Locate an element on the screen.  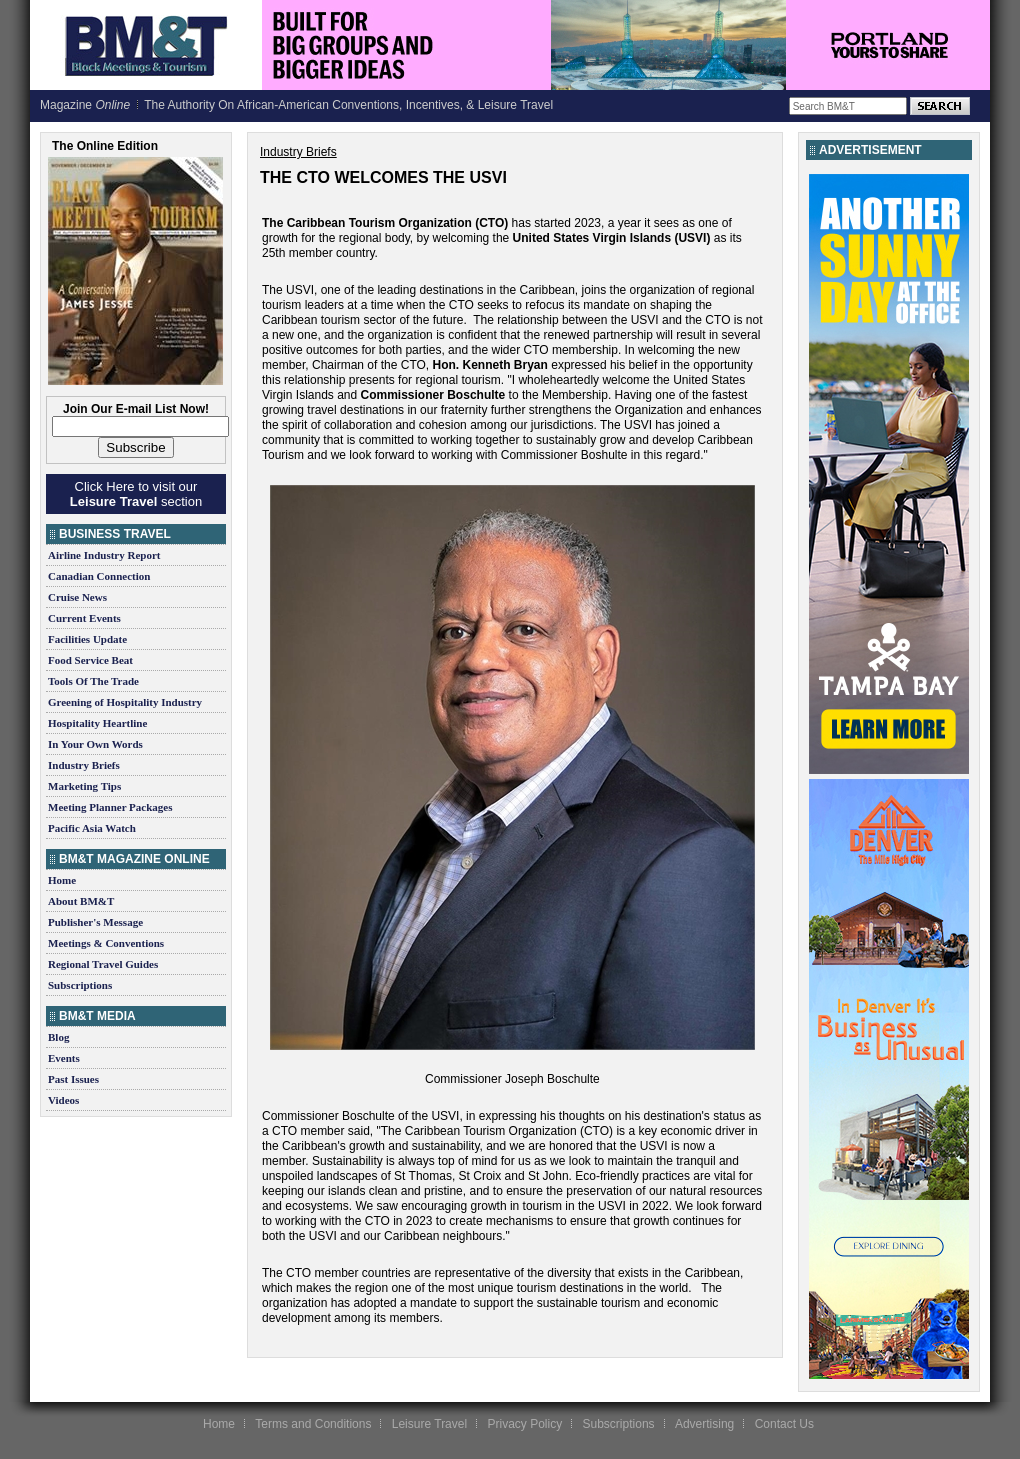
Events is located at coordinates (64, 1058).